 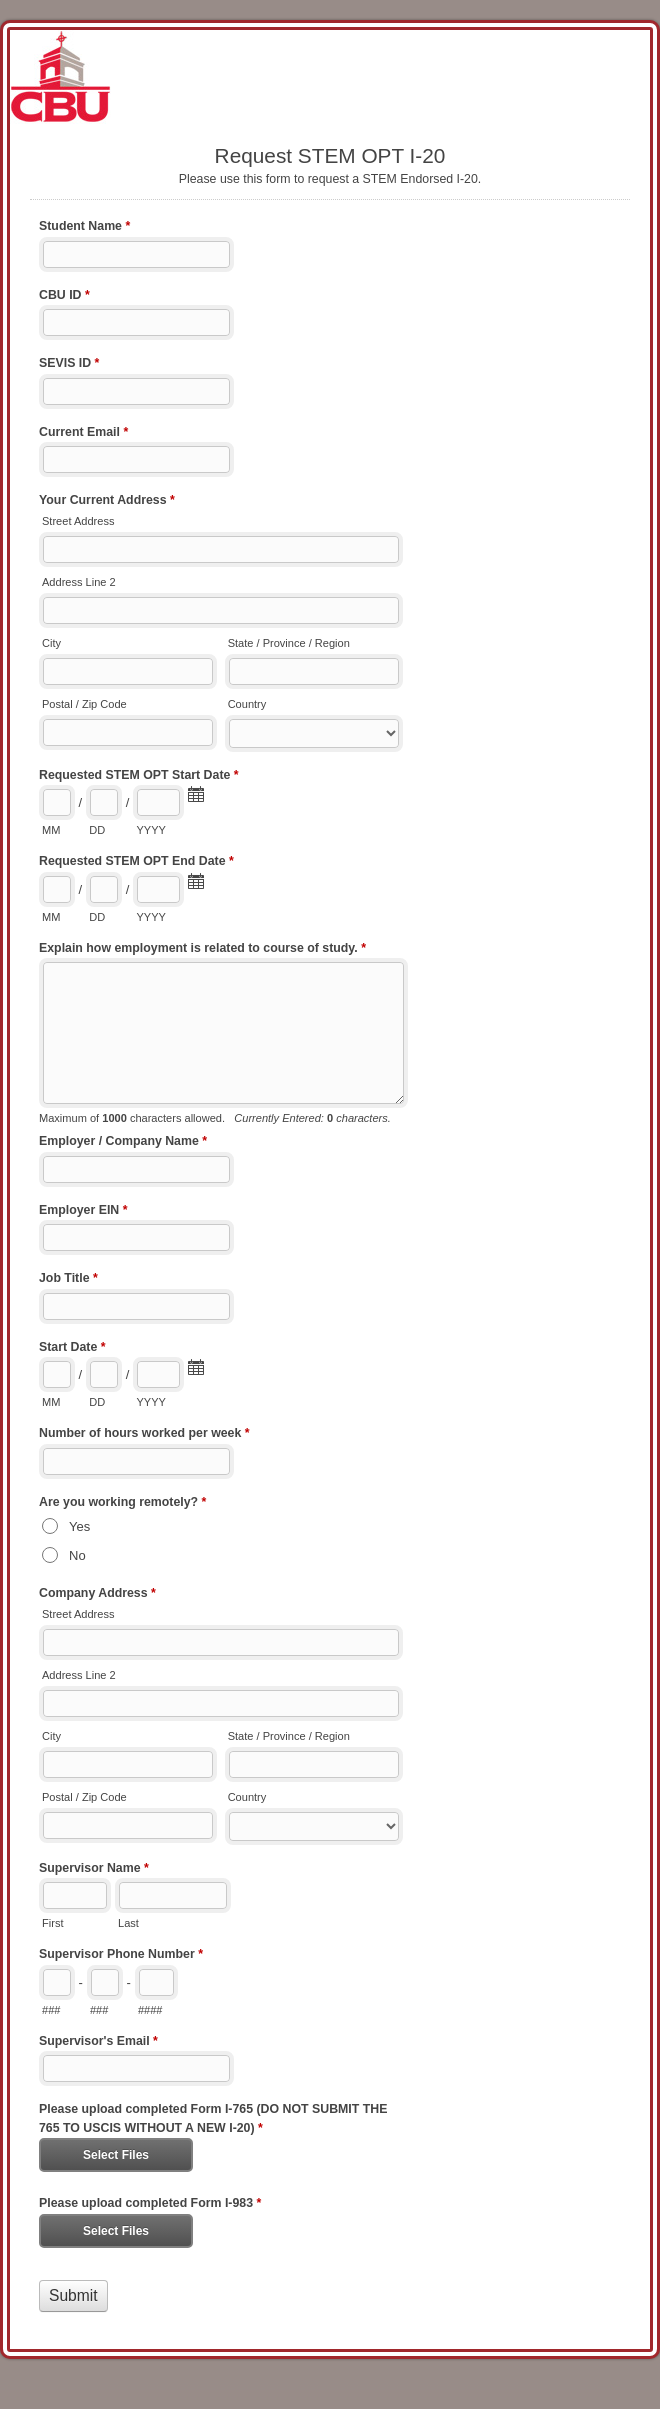 I want to click on Please upload completed Form I-765 (DO NOT SUBMIT THE 765 TO USCIS WITHOUT A NEW I-20), so click(x=213, y=2120).